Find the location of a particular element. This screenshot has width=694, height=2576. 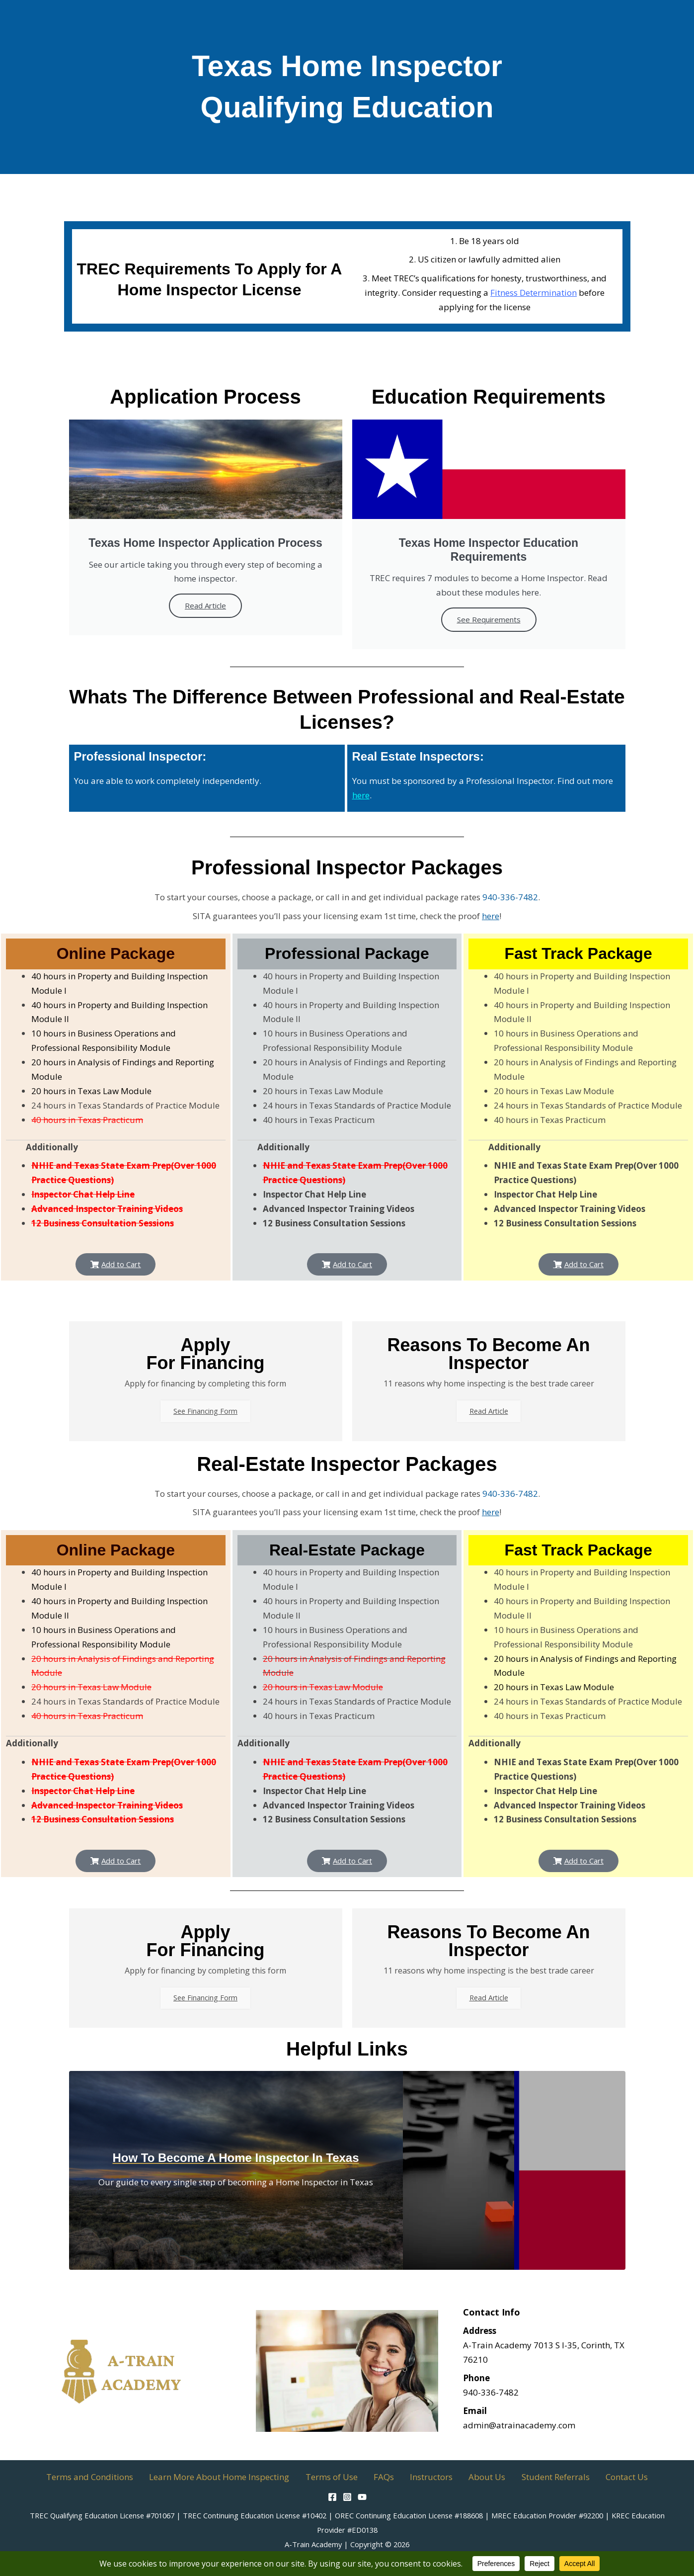

Read Article is located at coordinates (205, 605).